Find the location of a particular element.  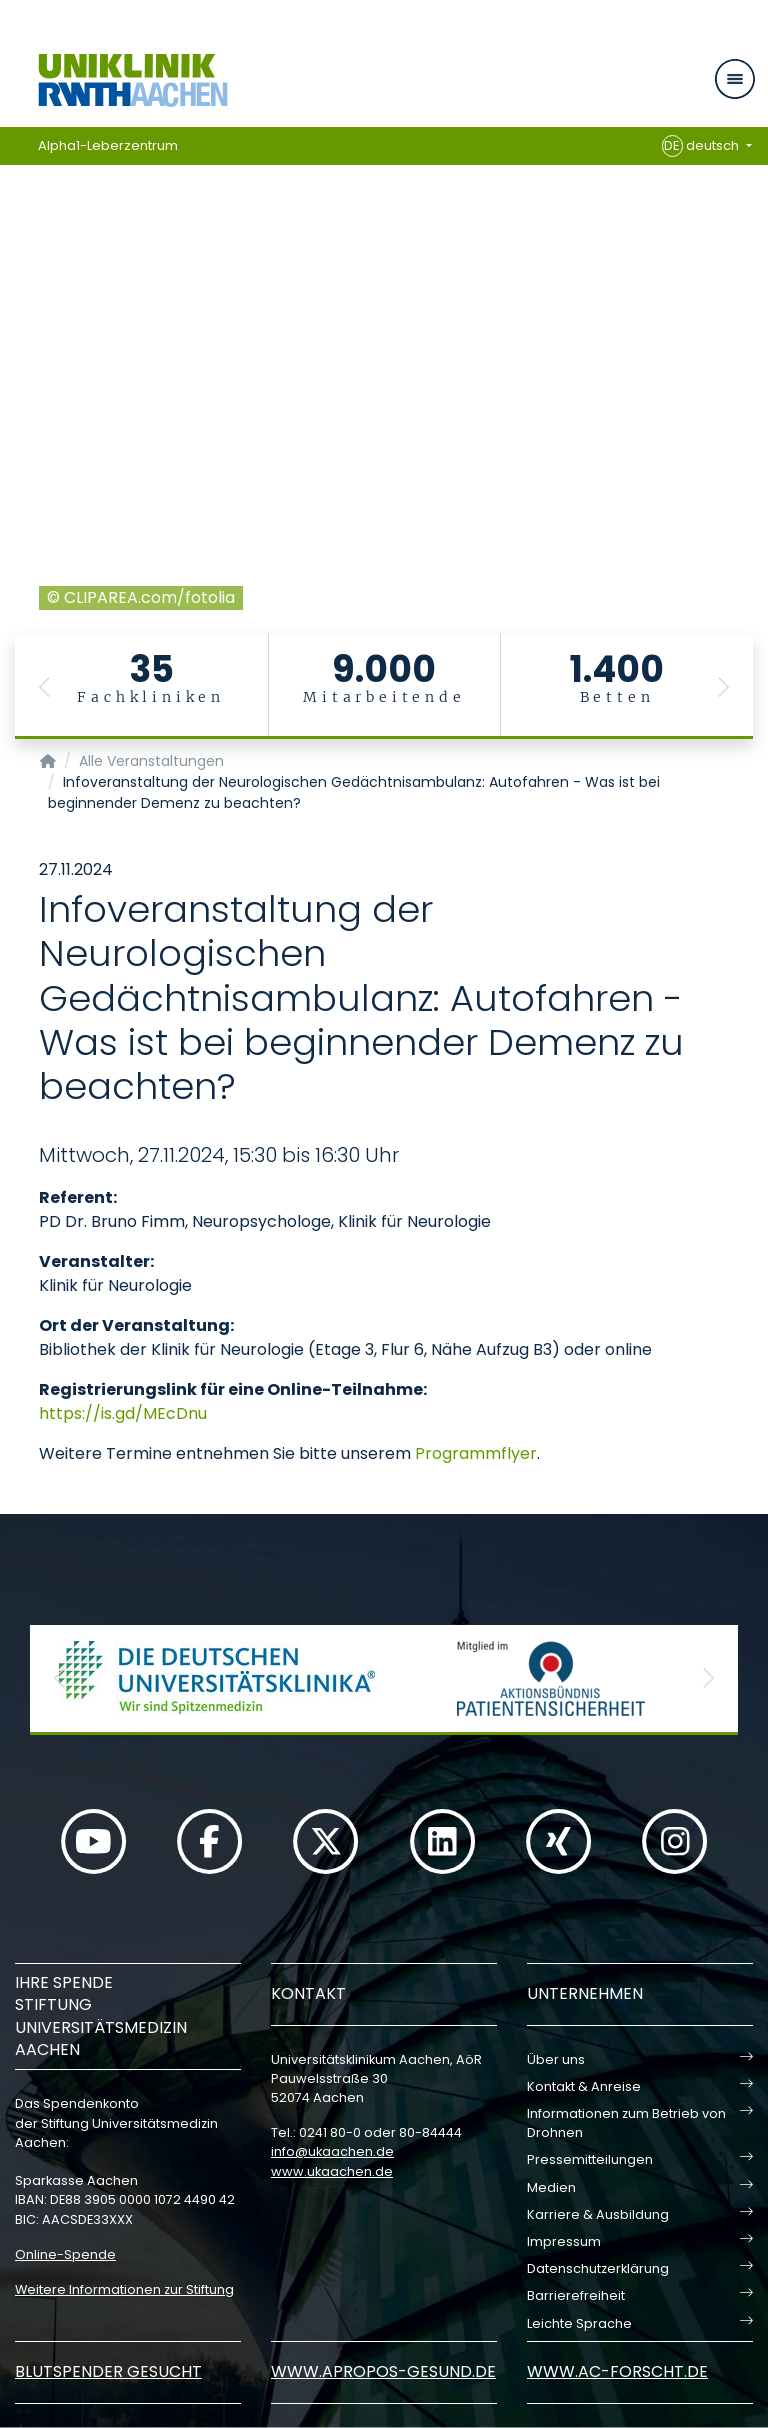

[button] is located at coordinates (45, 686).